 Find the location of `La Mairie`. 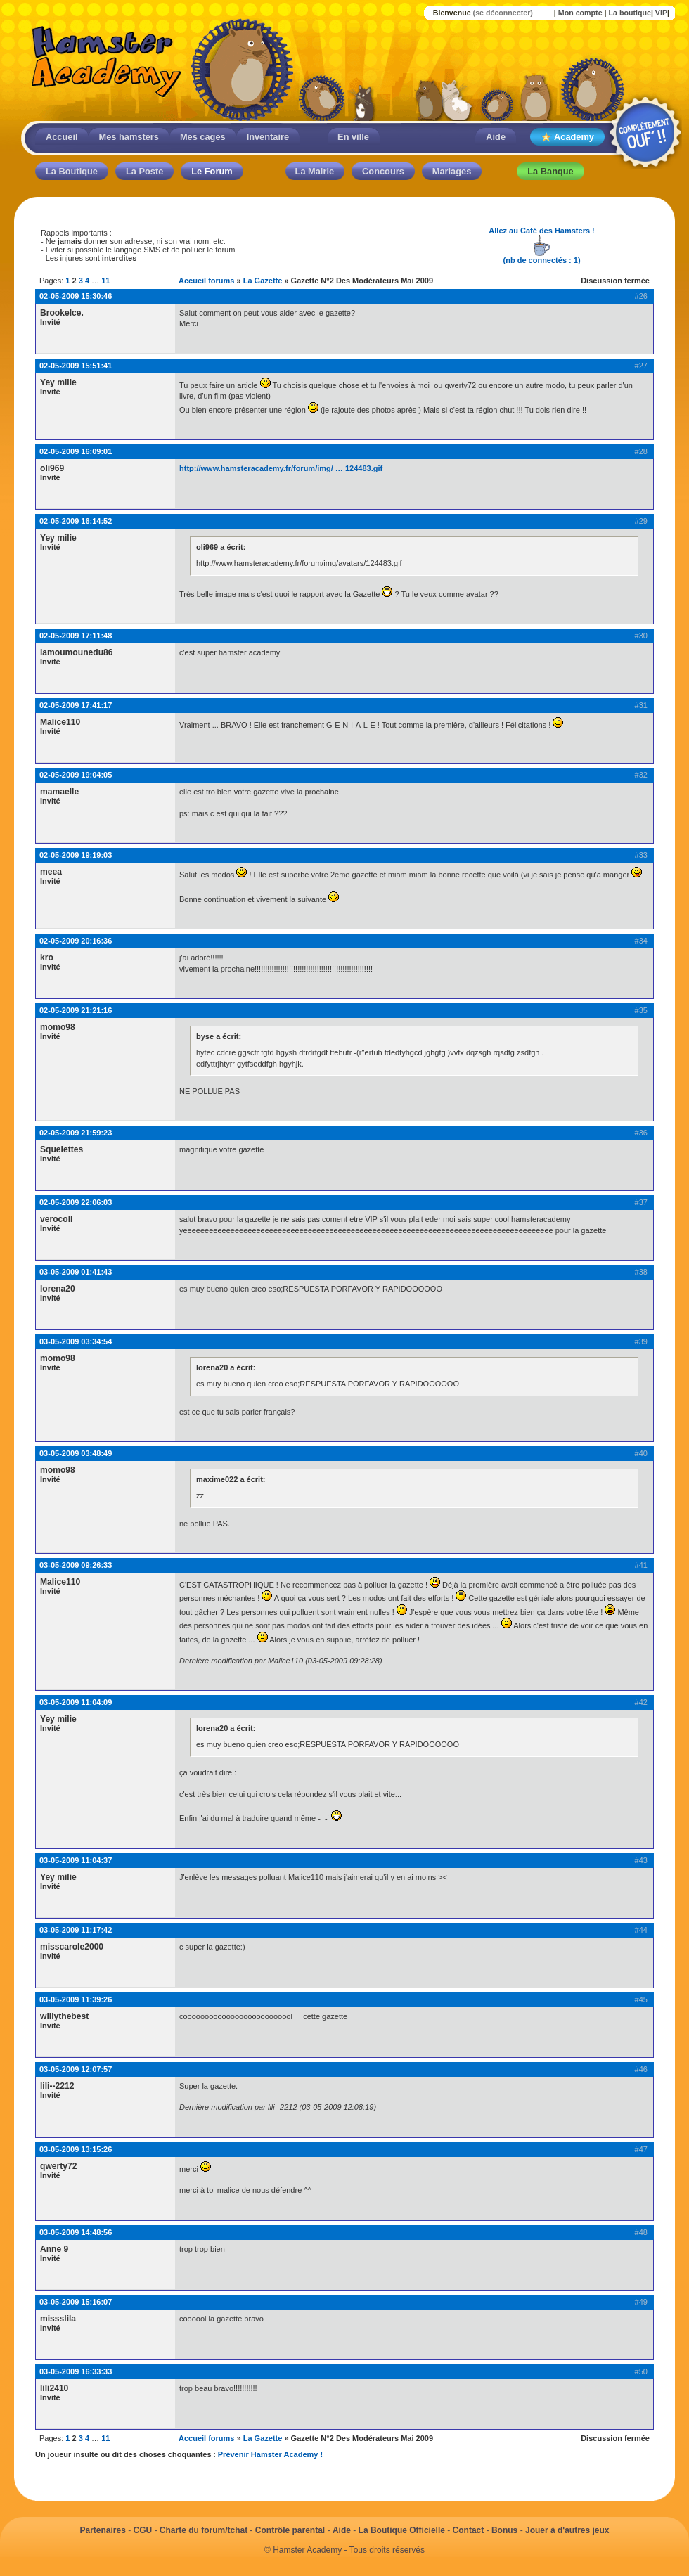

La Mairie is located at coordinates (314, 171).